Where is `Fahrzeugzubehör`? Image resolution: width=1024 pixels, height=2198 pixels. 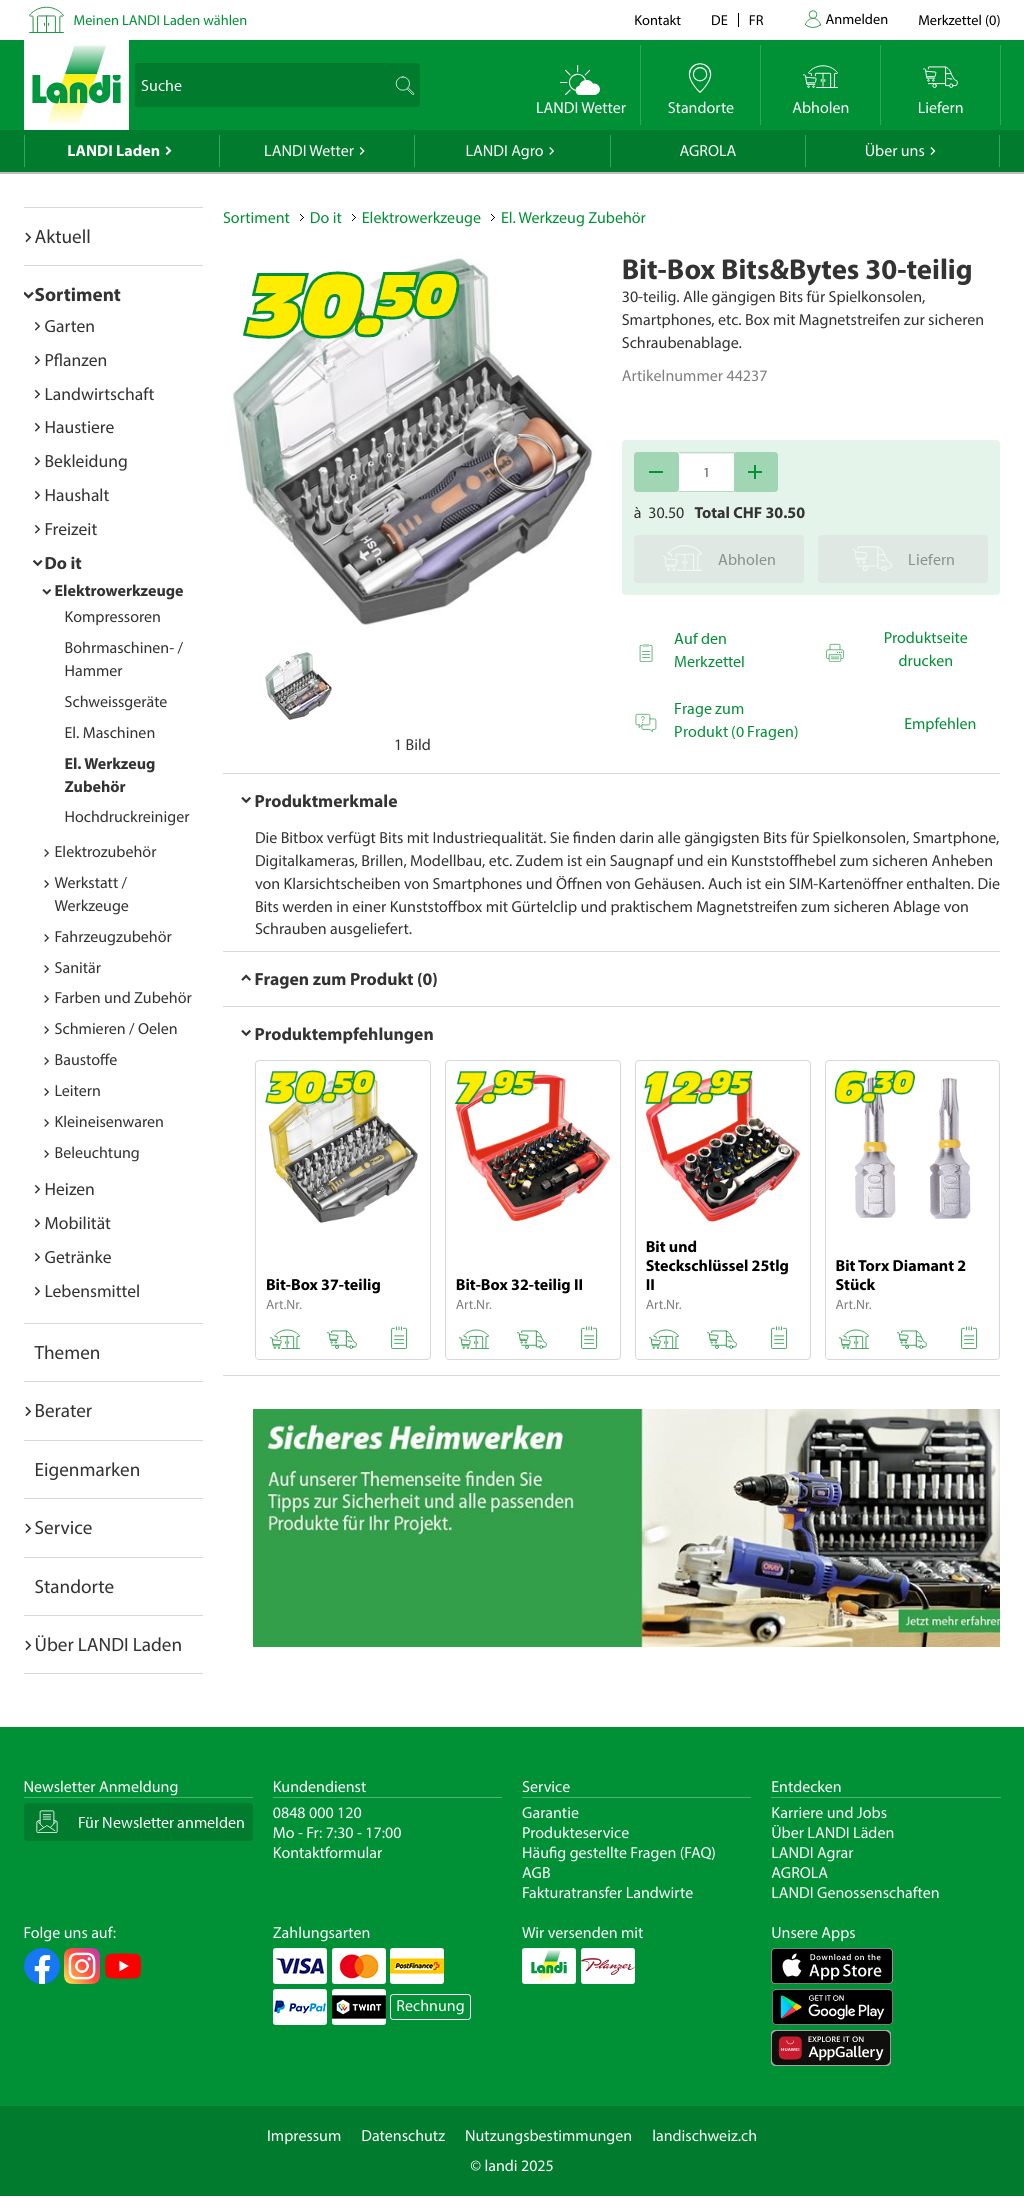
Fahrzeugzubehör is located at coordinates (113, 937).